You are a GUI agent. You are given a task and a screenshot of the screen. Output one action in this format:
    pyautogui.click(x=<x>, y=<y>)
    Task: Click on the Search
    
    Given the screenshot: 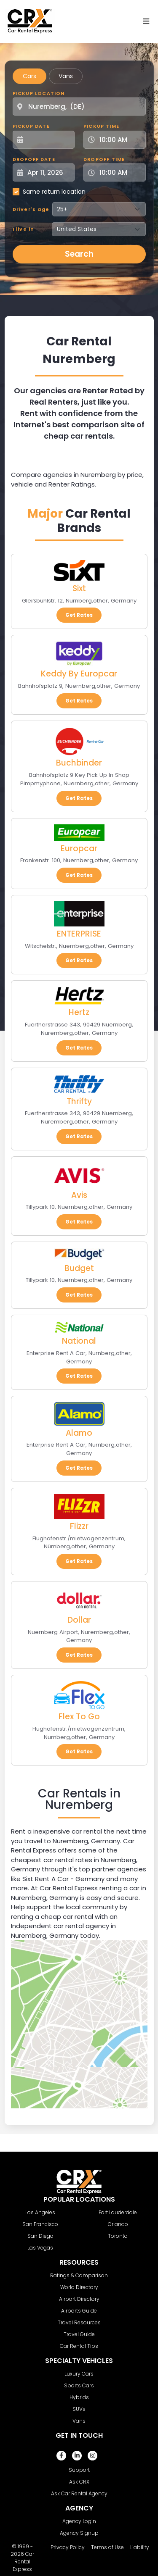 What is the action you would take?
    pyautogui.click(x=79, y=254)
    